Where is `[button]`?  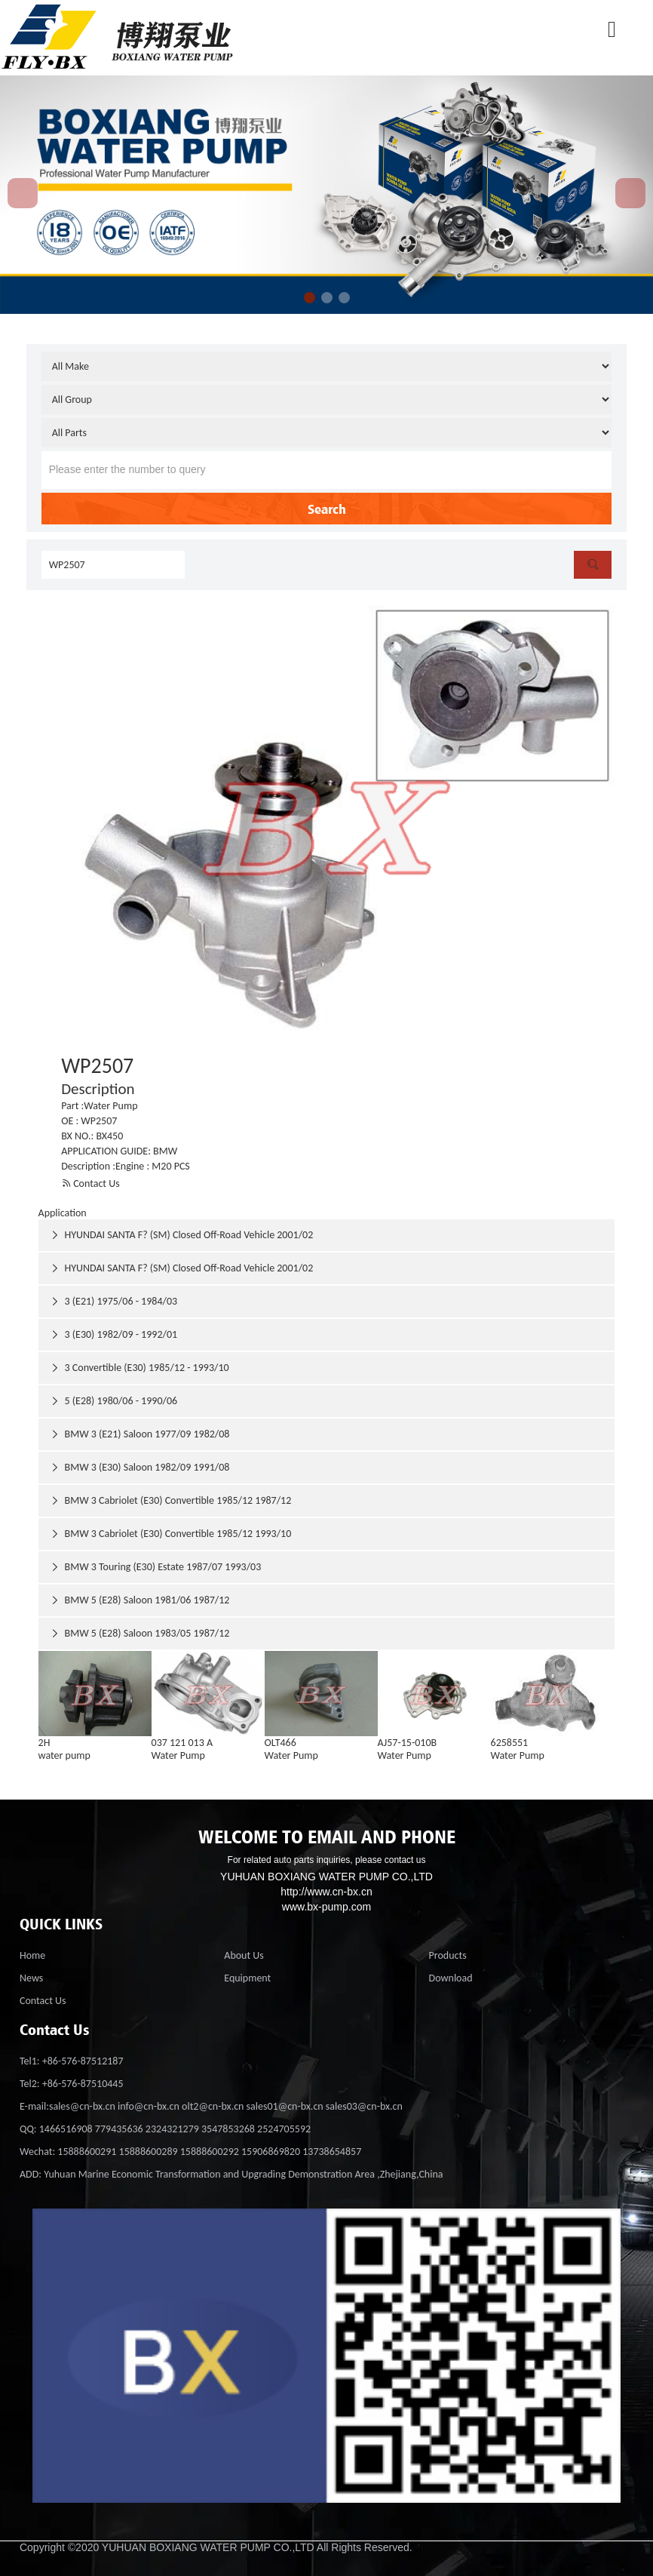
[button] is located at coordinates (309, 297).